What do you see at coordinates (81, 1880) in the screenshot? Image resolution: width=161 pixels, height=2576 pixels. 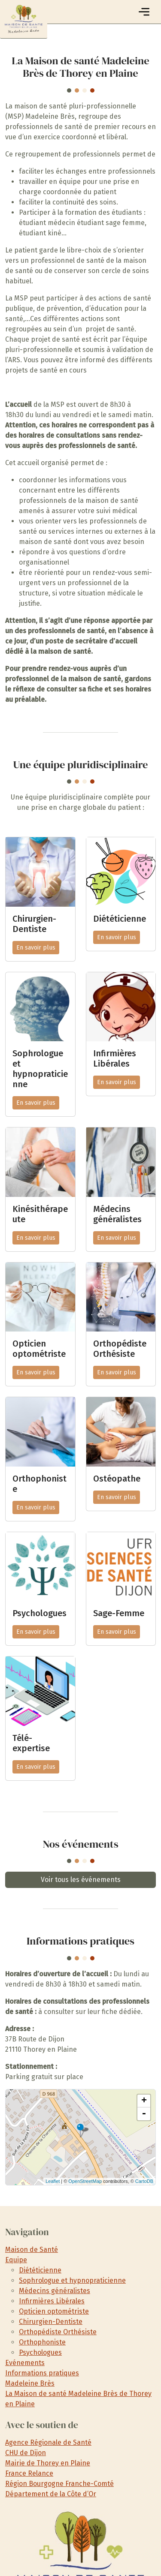 I see `Voir tous les événements` at bounding box center [81, 1880].